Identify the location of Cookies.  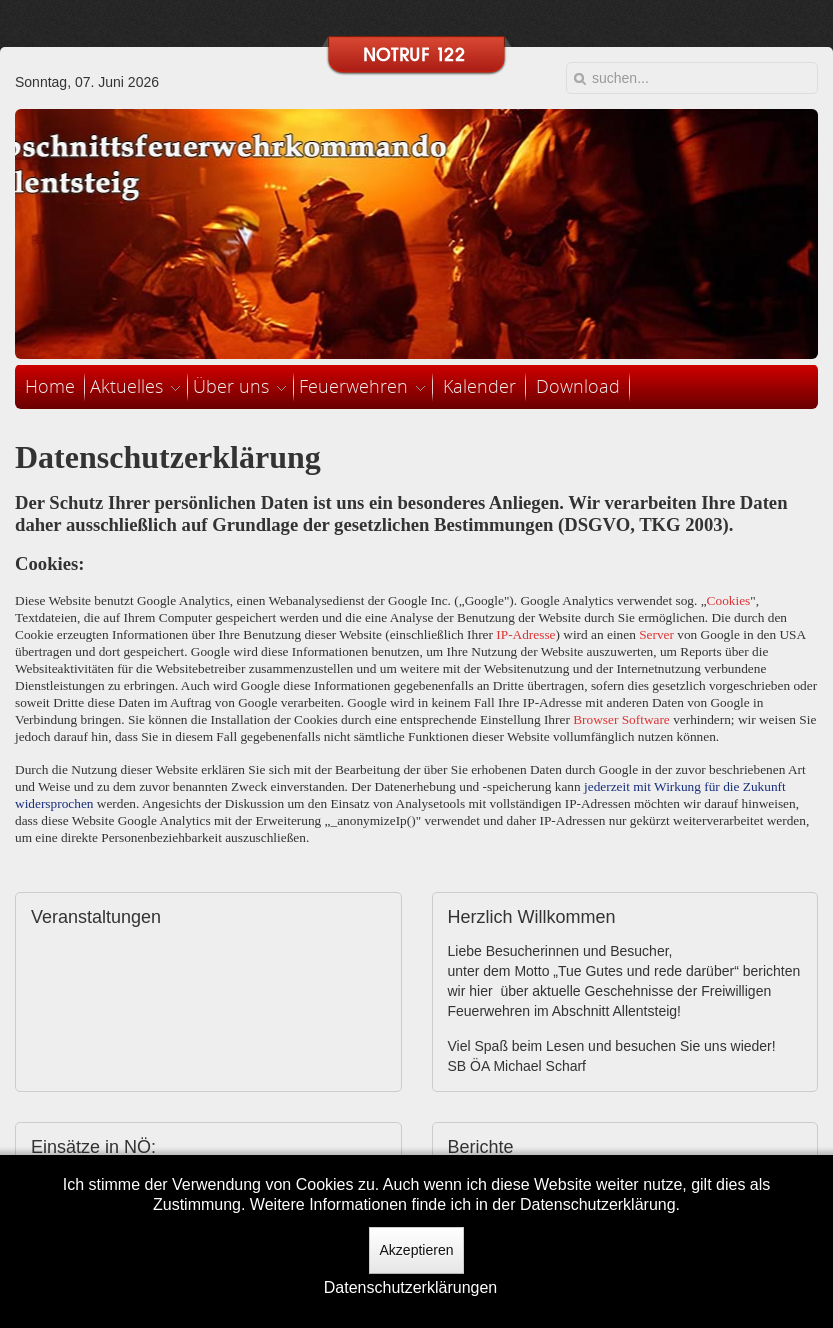
(729, 600).